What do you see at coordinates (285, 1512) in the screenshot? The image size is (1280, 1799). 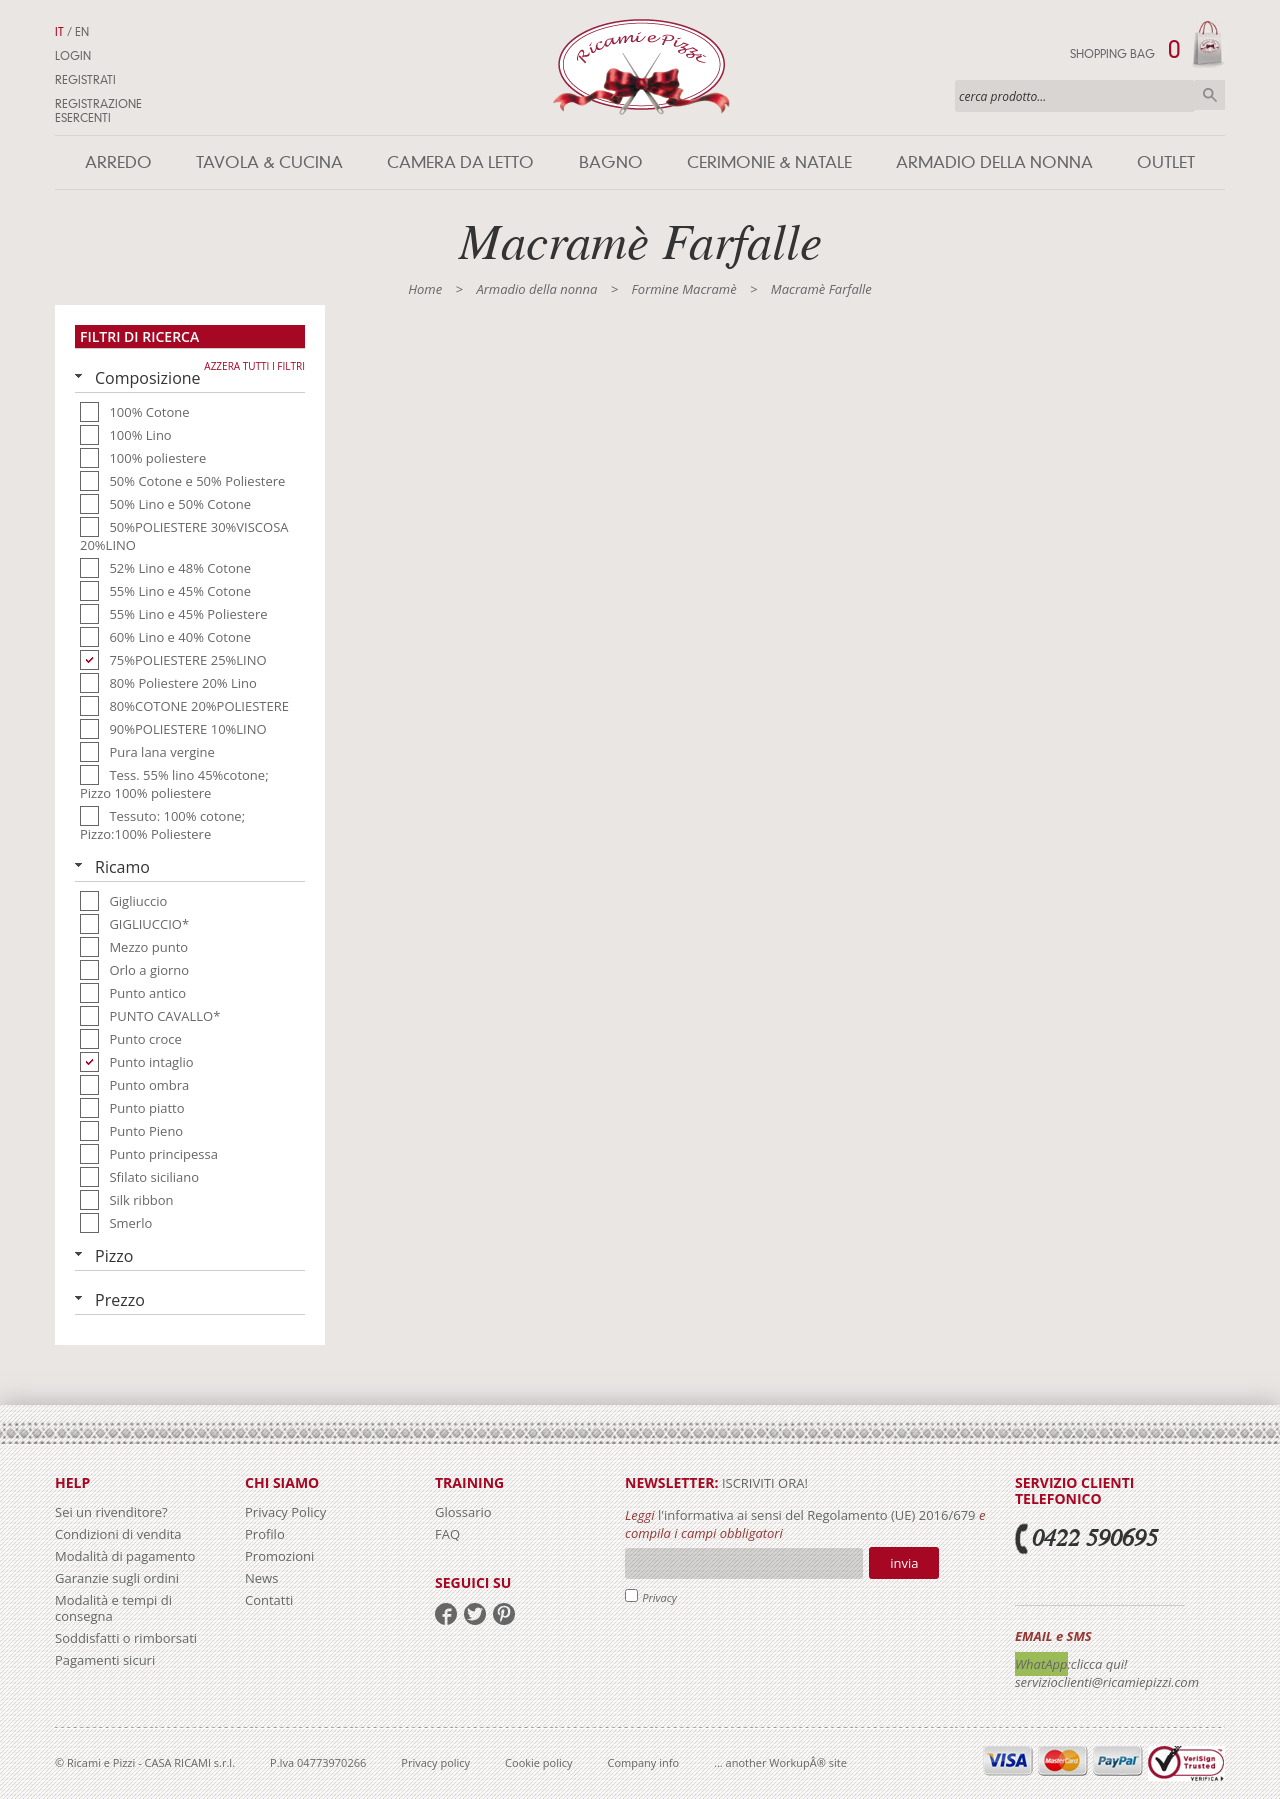 I see `Privacy Policy` at bounding box center [285, 1512].